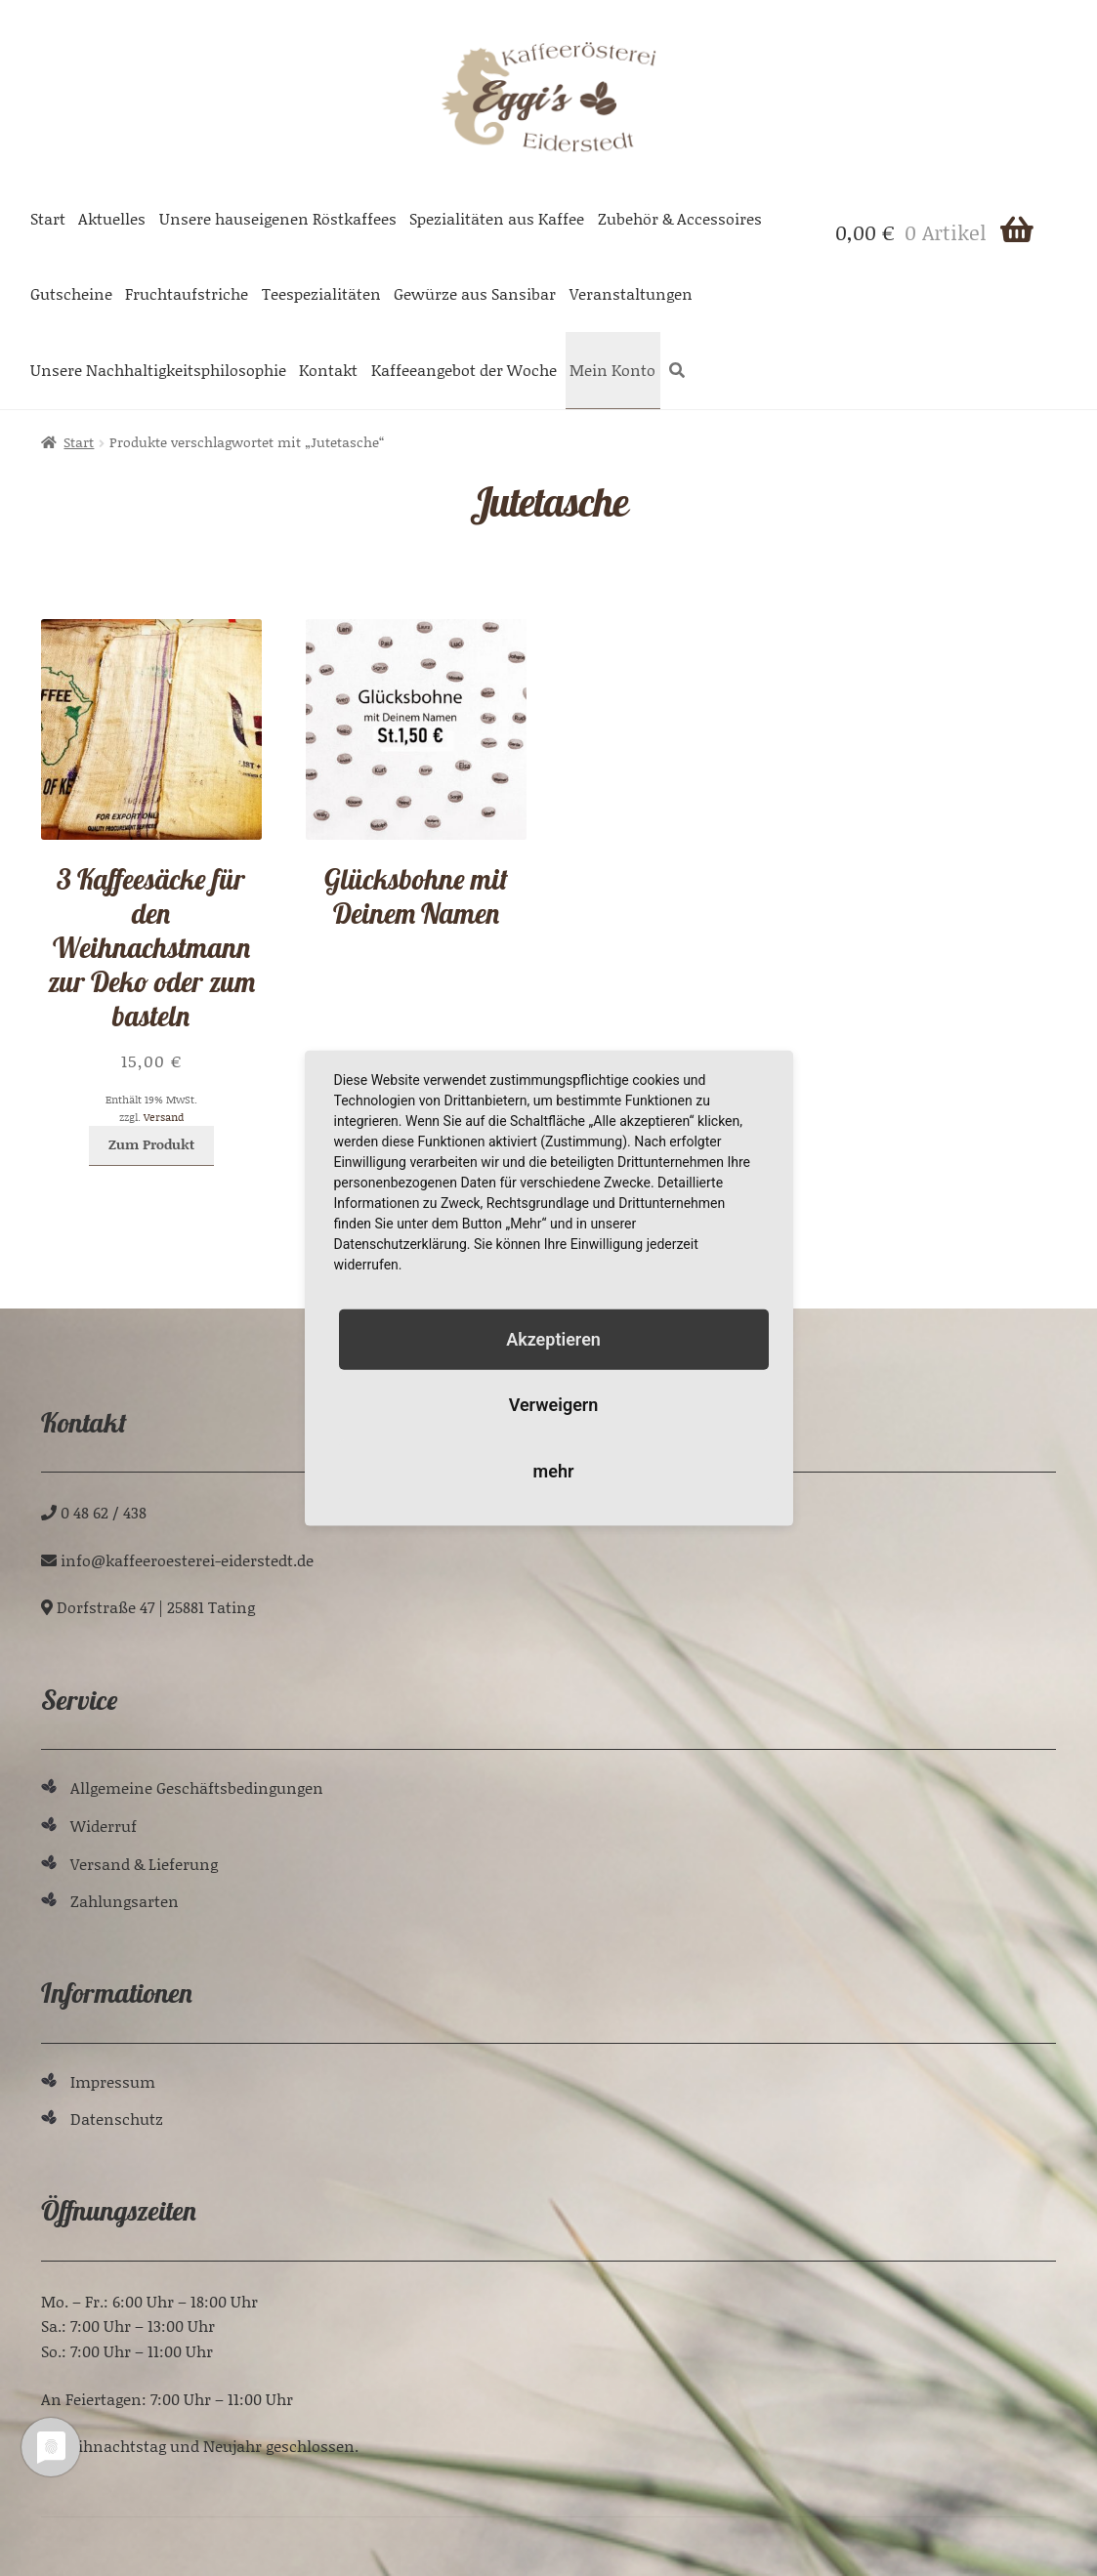 The width and height of the screenshot is (1097, 2576). Describe the element at coordinates (103, 1825) in the screenshot. I see `Widerruf` at that location.